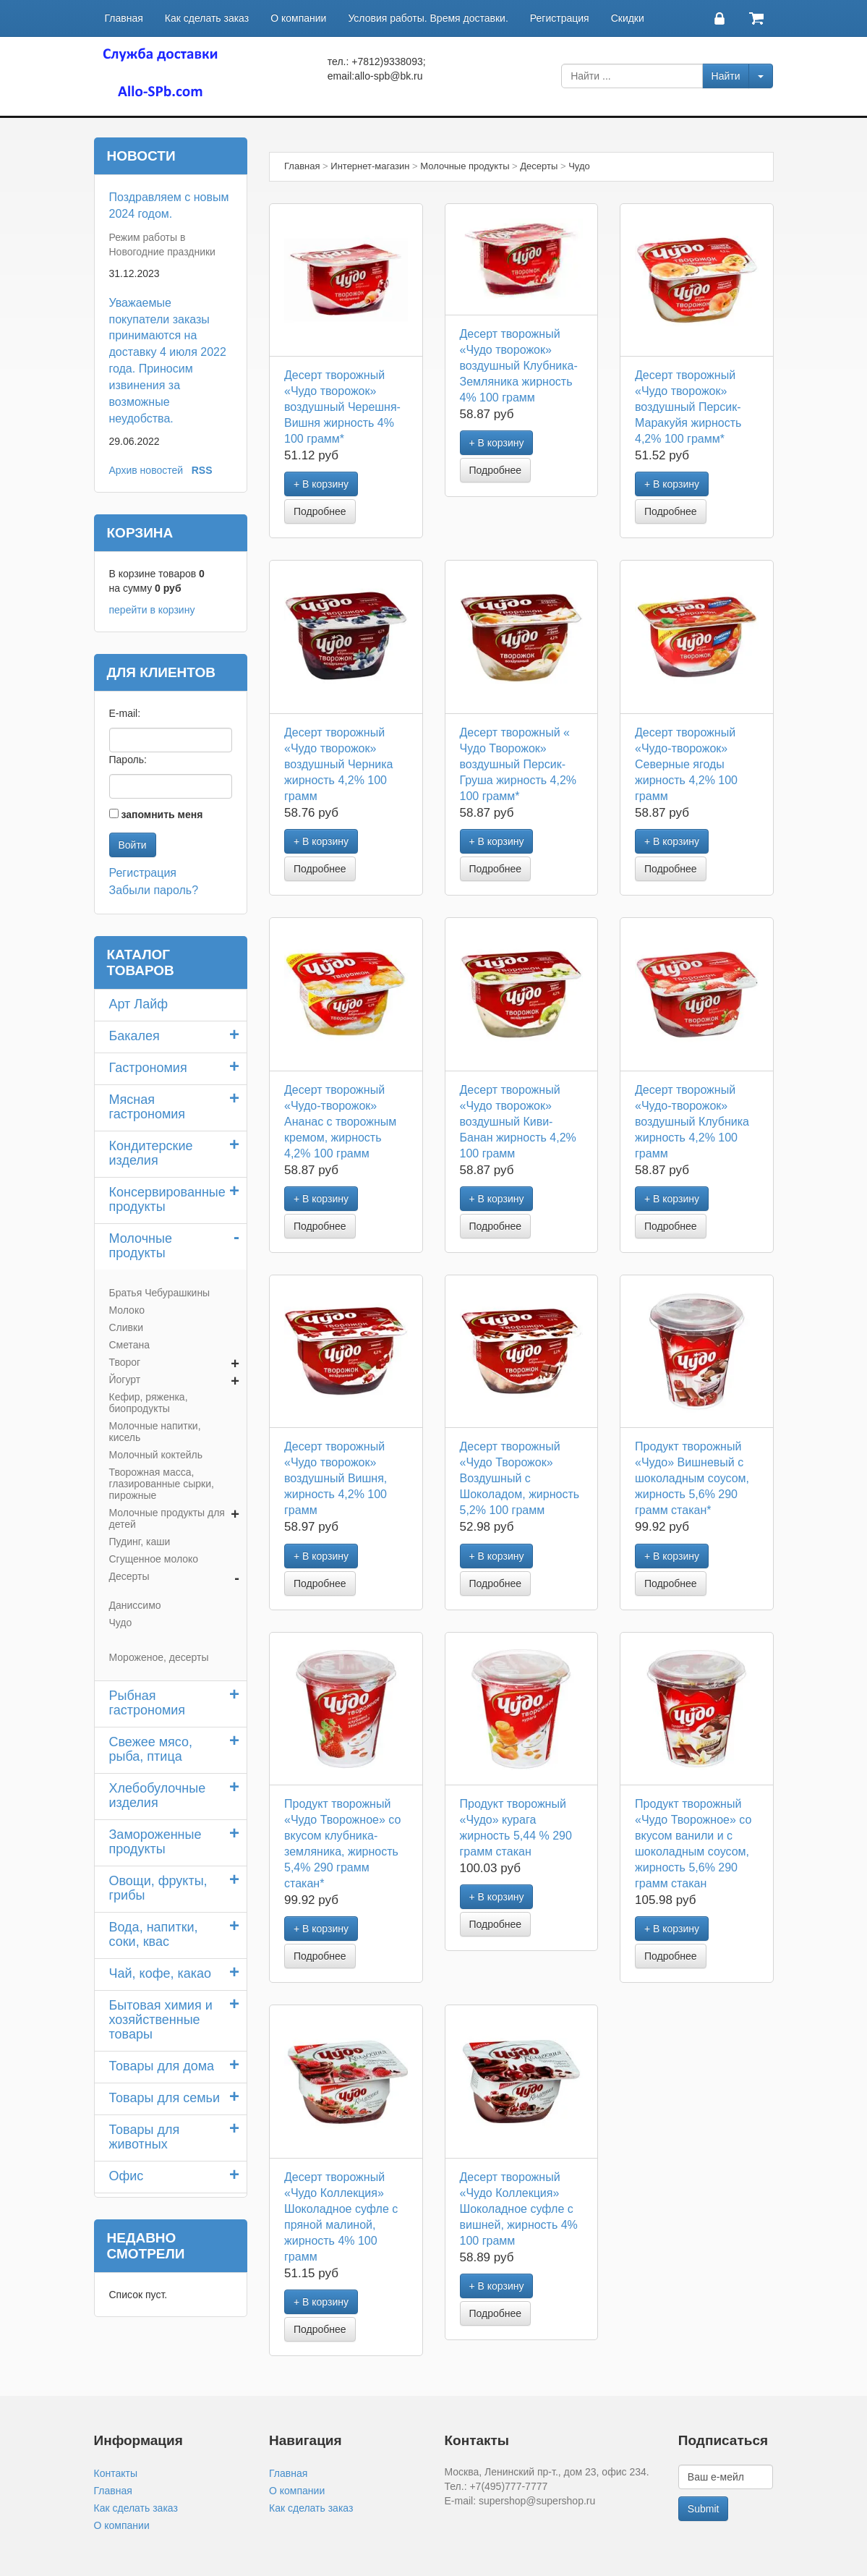 The width and height of the screenshot is (867, 2576). What do you see at coordinates (692, 1478) in the screenshot?
I see `Продукт творожный «Чудо» Вишневый с шоколадным соусом, жирность 5,6% 290 грамм стакан*` at bounding box center [692, 1478].